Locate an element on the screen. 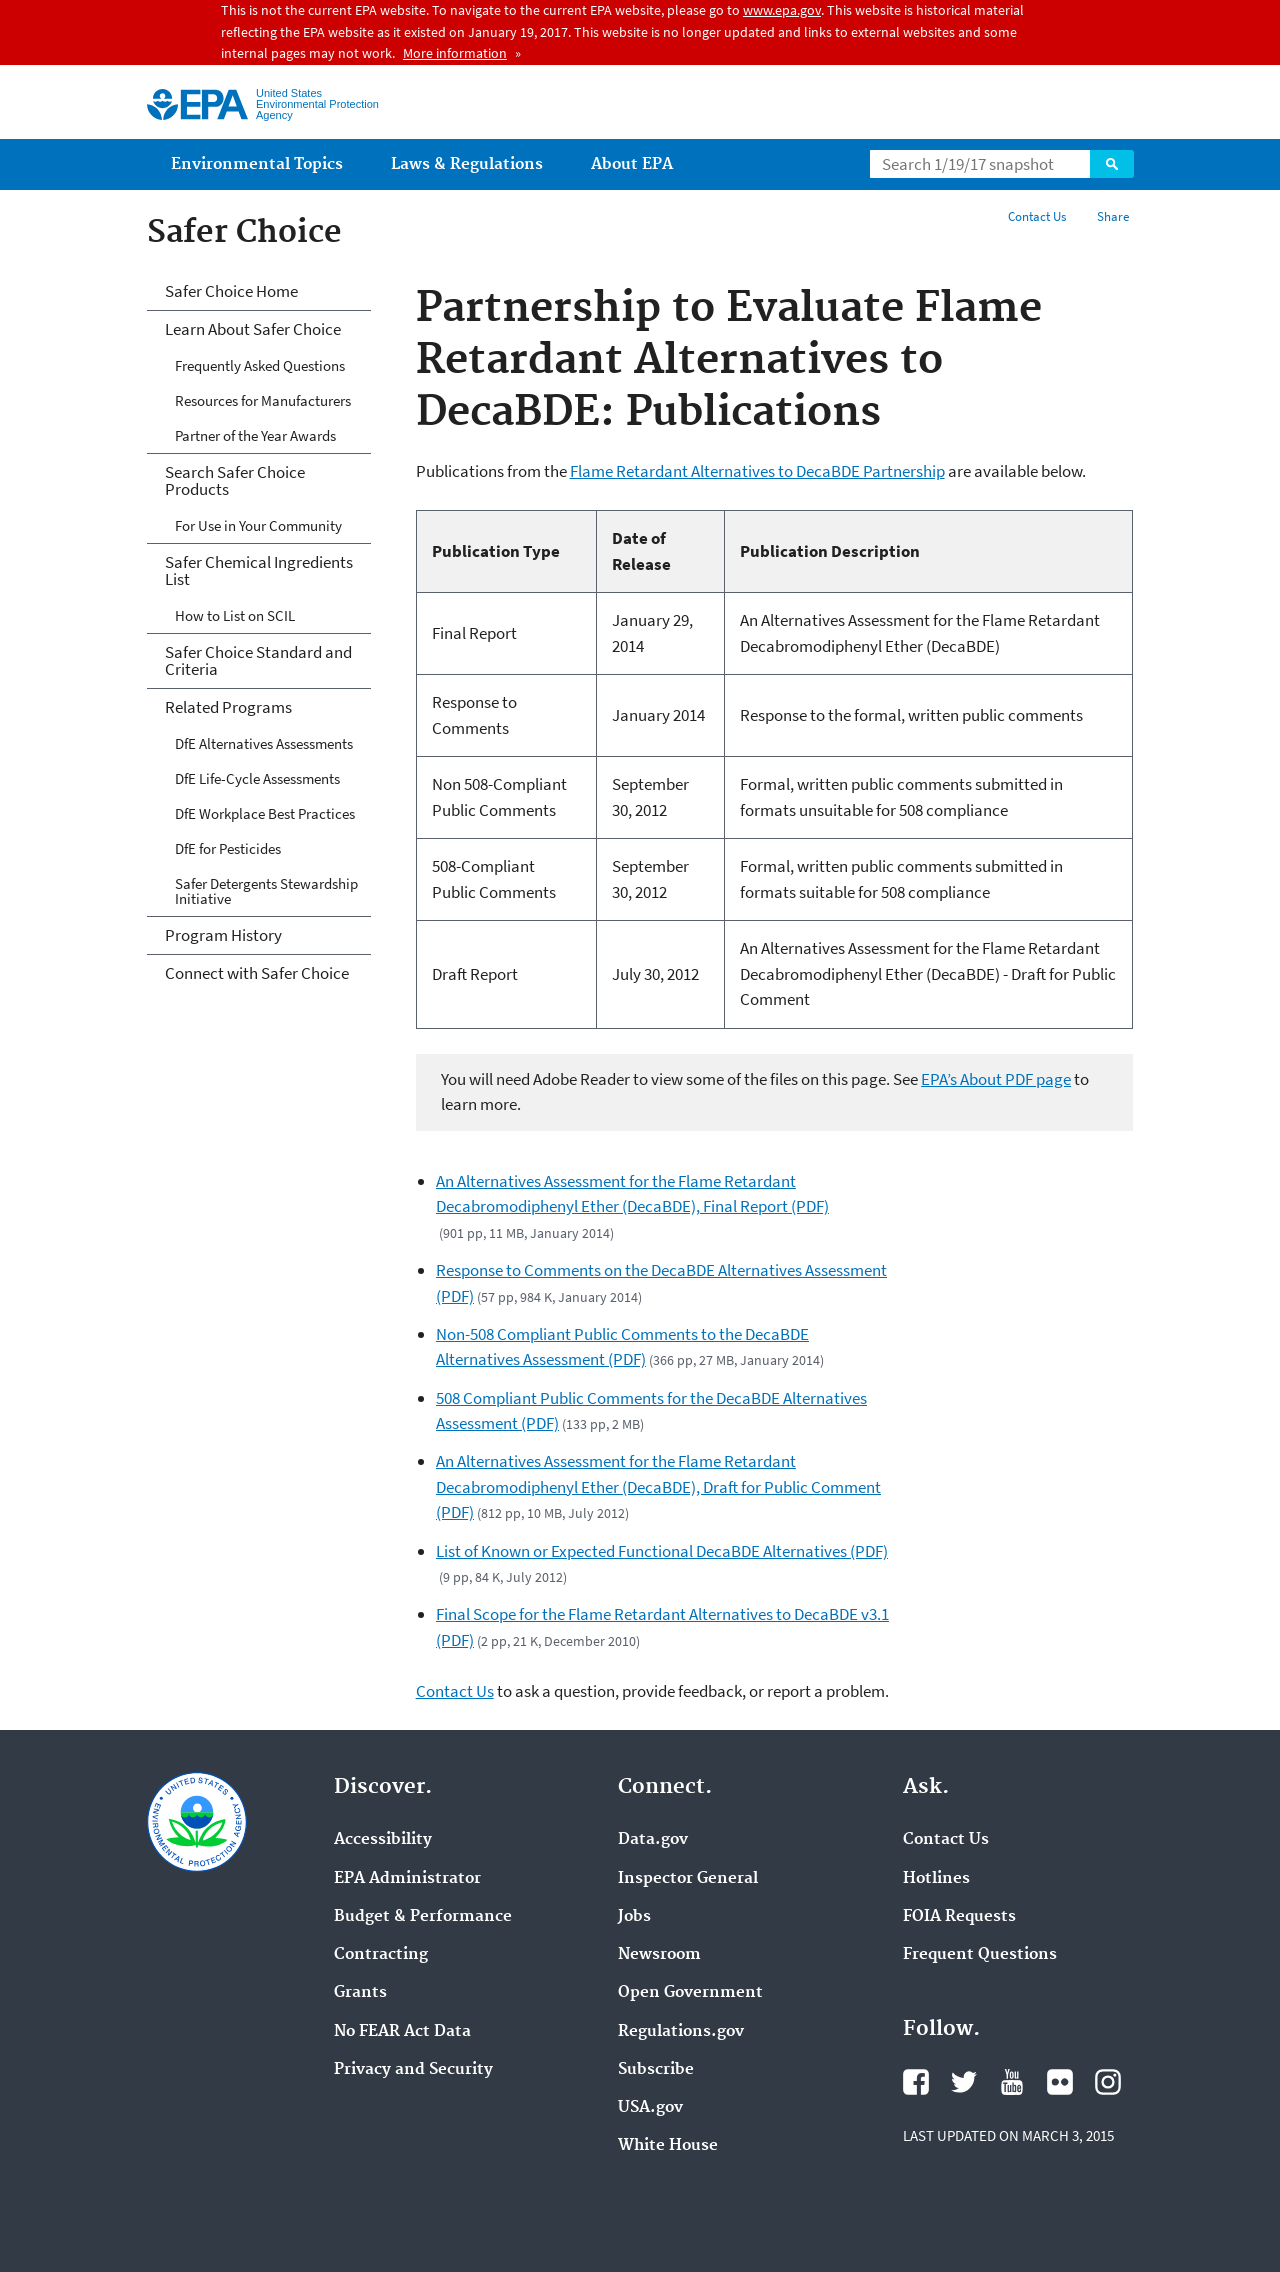 The height and width of the screenshot is (2272, 1280). Accessibility is located at coordinates (383, 1840).